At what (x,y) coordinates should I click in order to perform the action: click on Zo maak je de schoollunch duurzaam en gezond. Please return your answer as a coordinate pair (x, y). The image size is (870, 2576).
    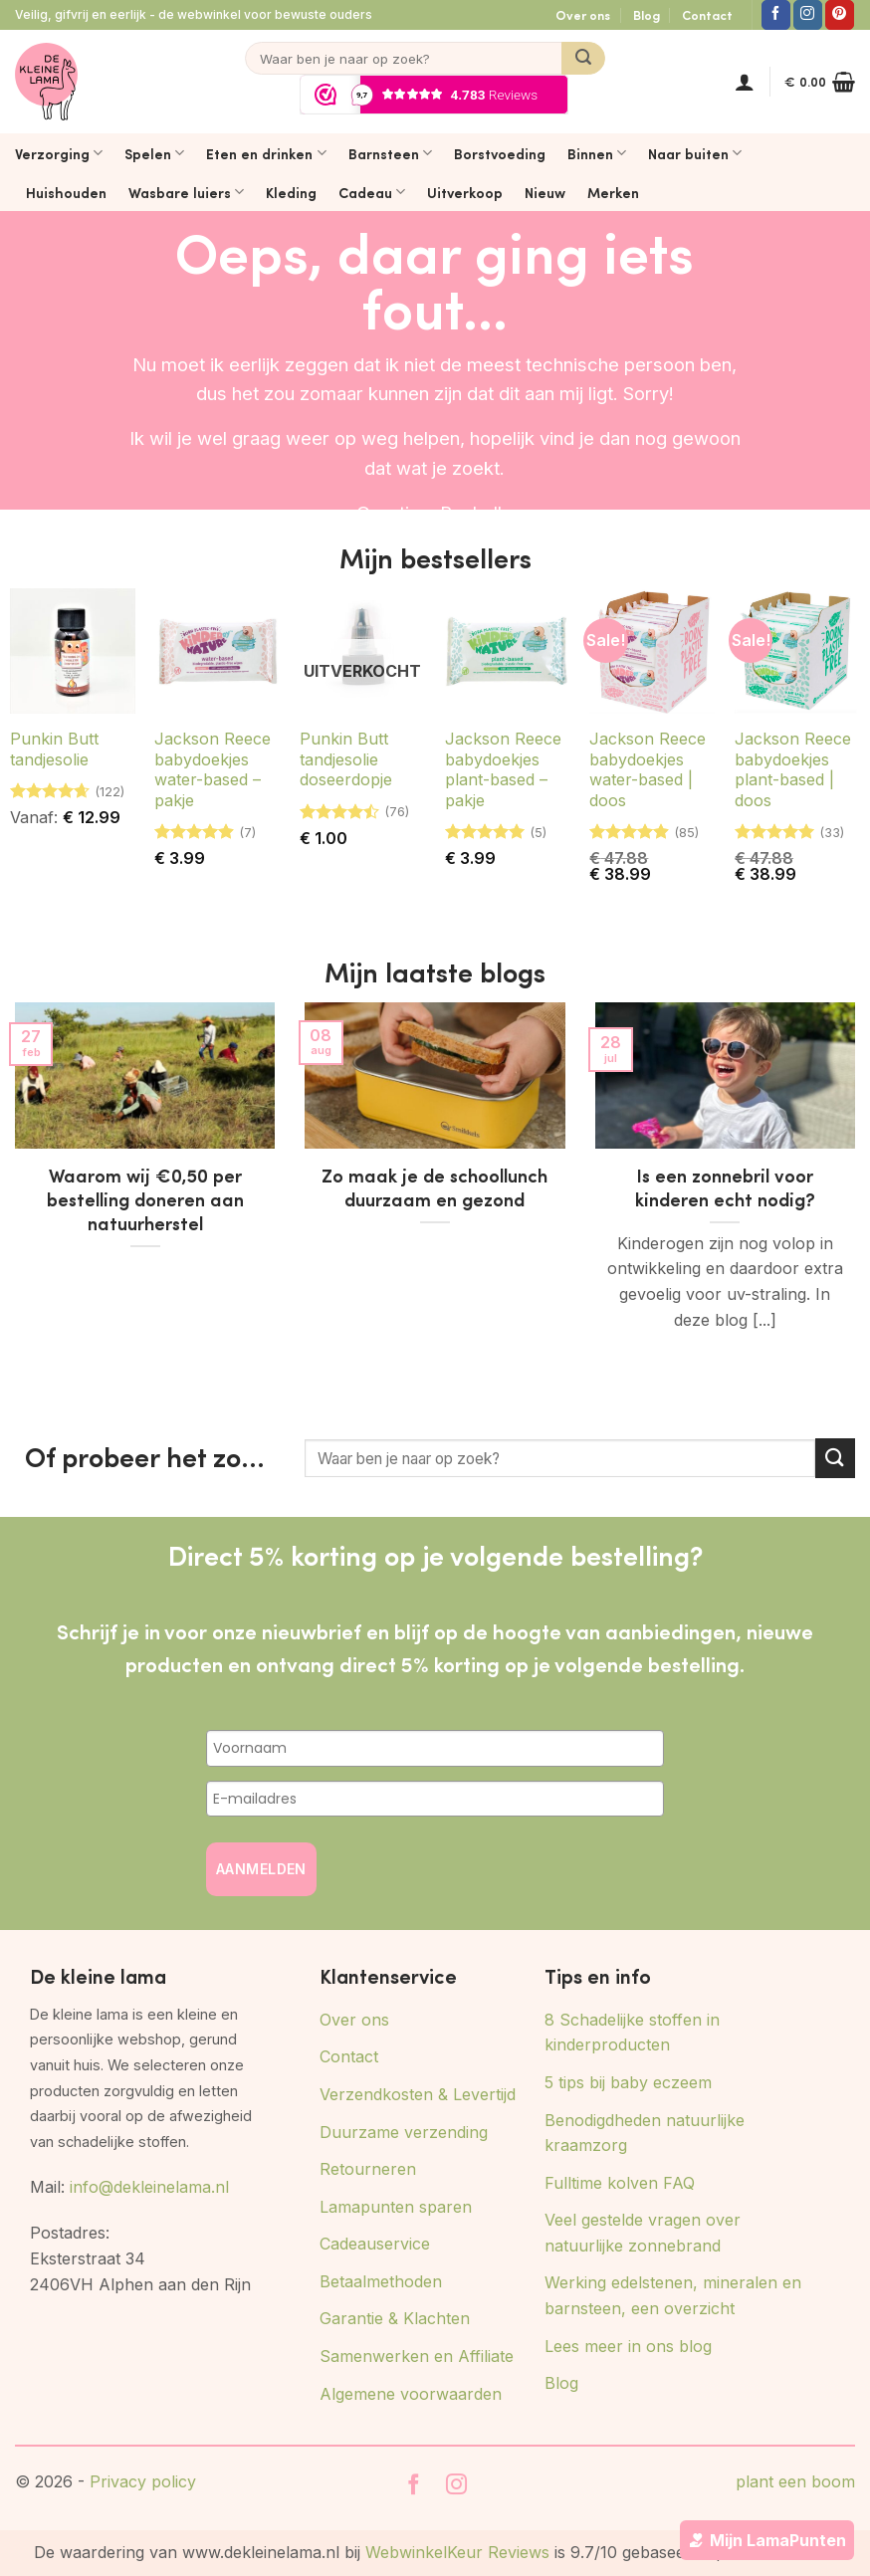
    Looking at the image, I should click on (434, 1187).